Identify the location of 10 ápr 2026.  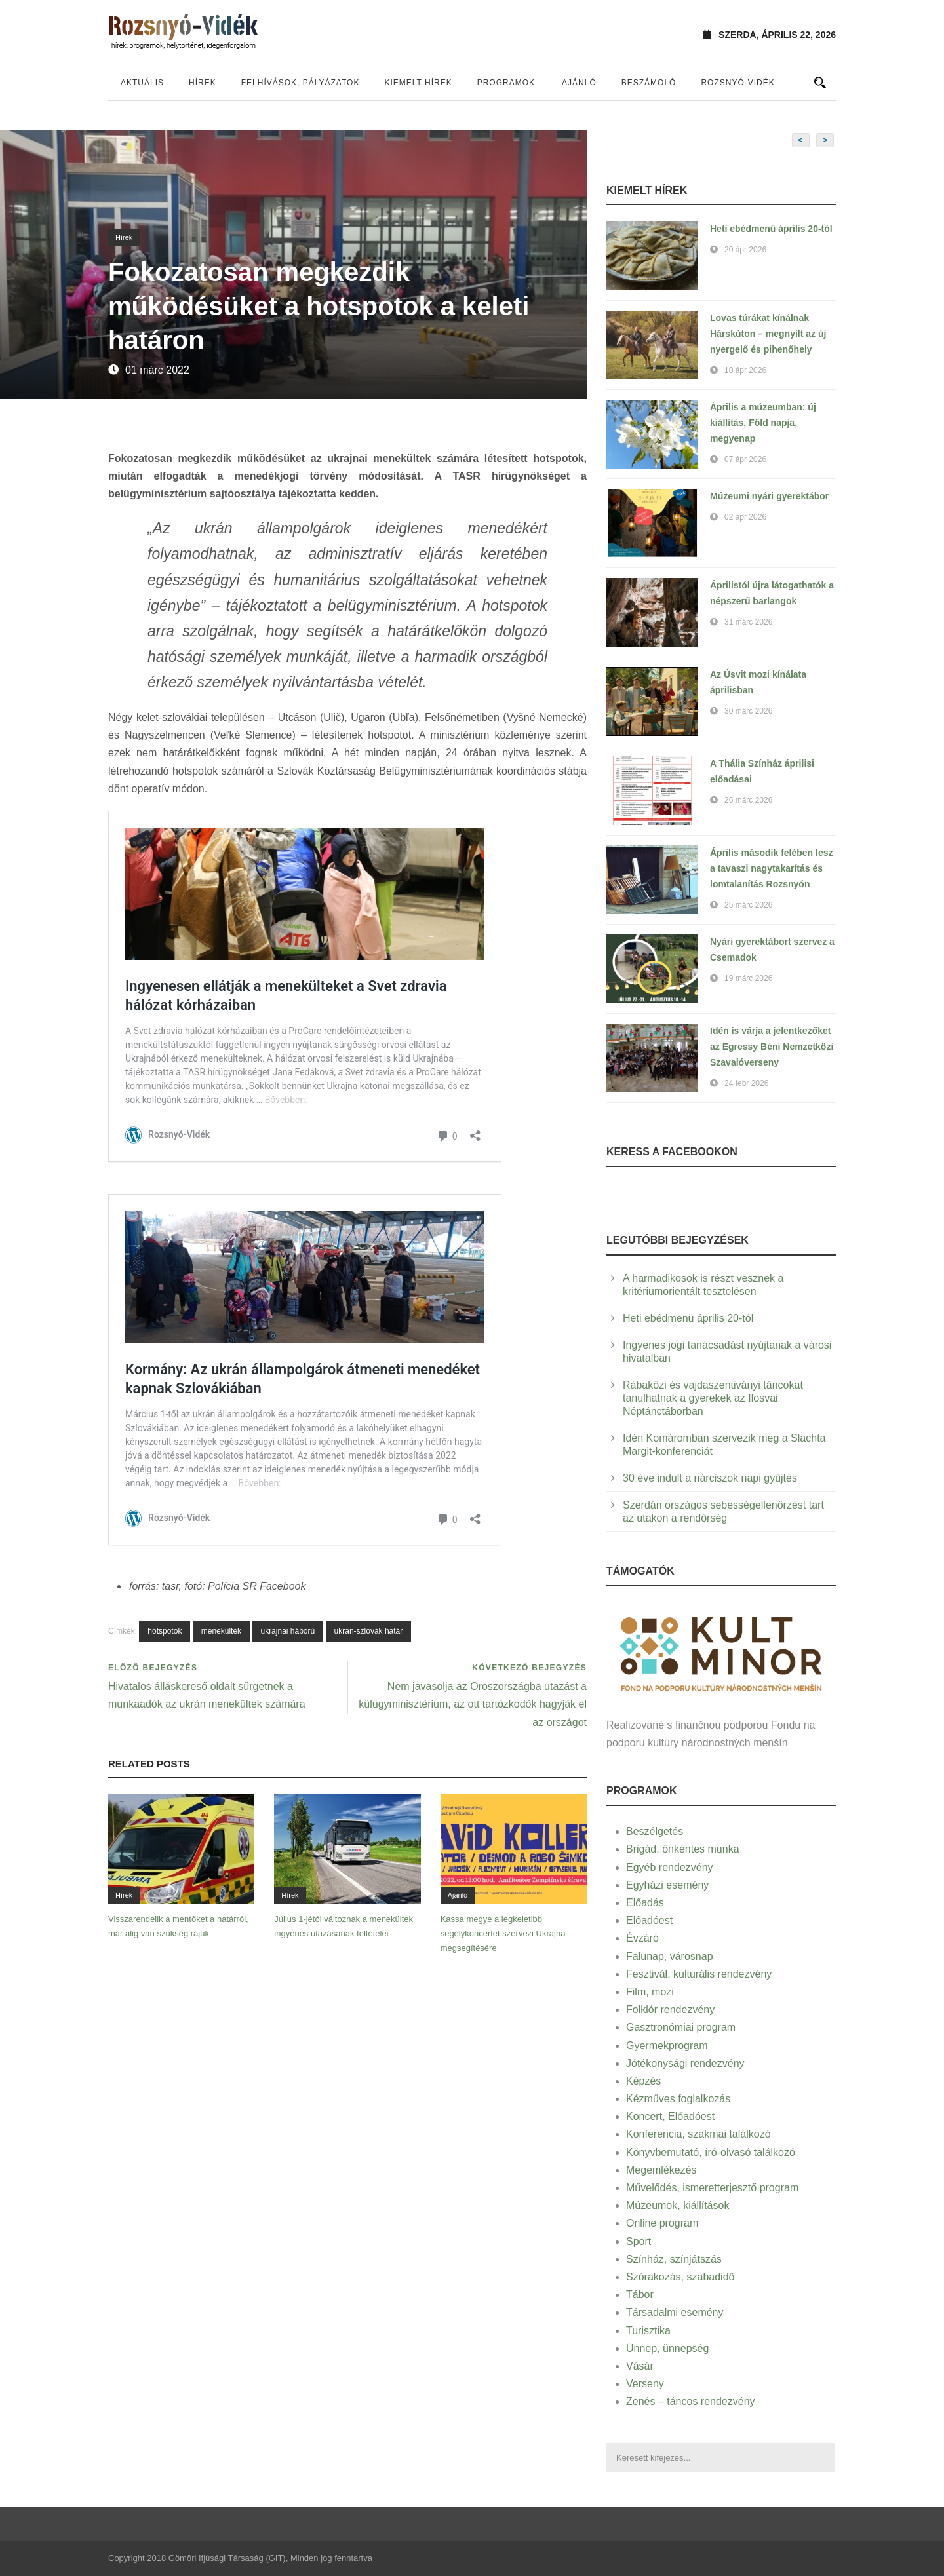
(745, 370).